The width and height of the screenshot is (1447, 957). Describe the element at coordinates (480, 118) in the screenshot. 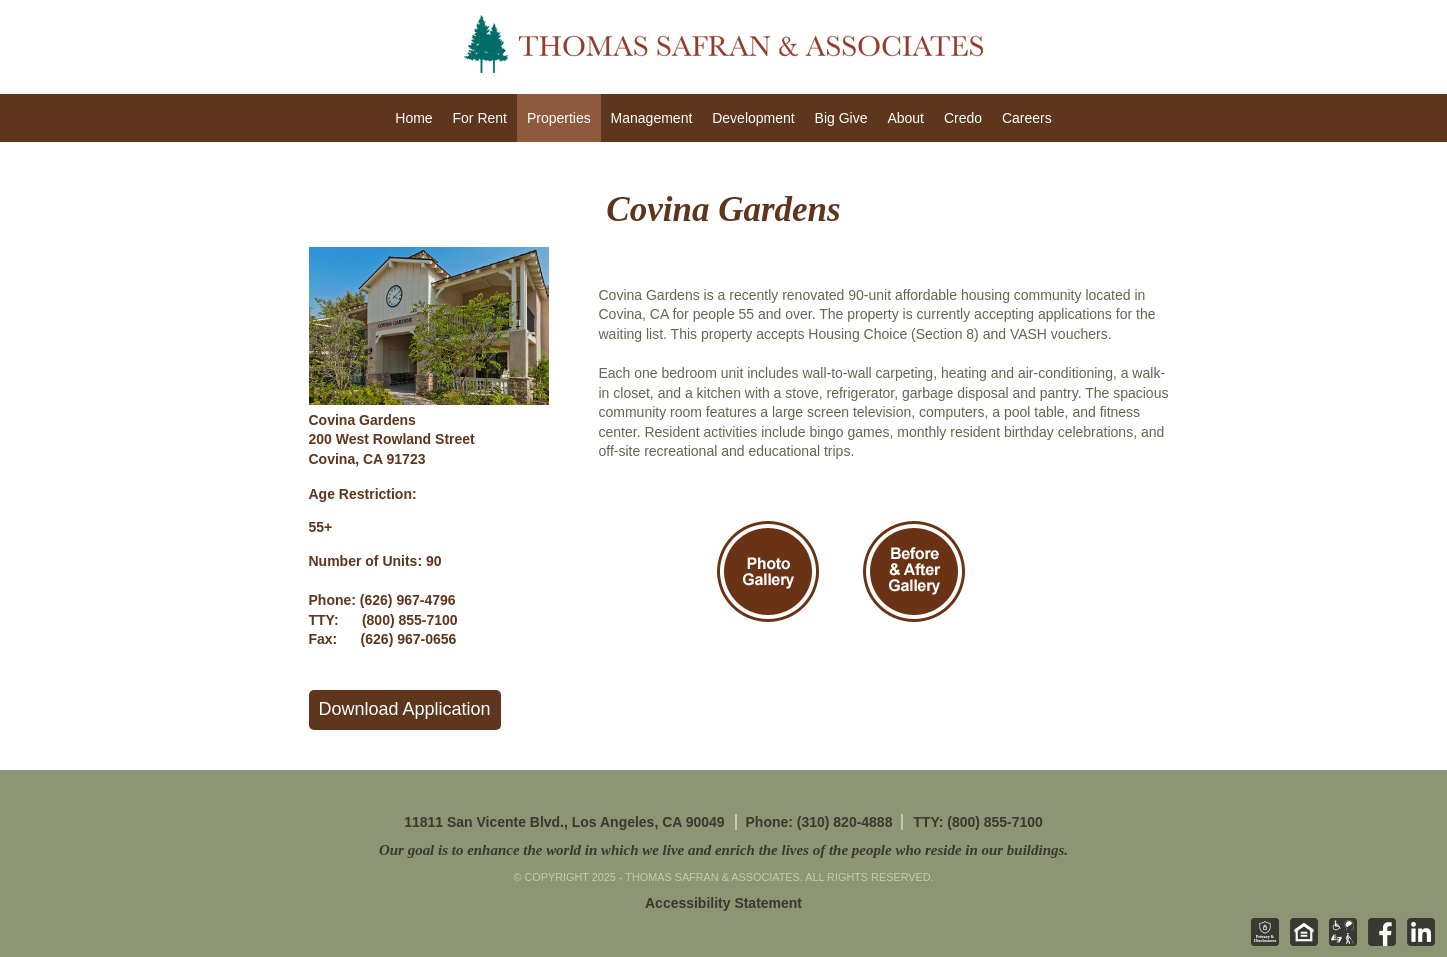

I see `For Rent` at that location.